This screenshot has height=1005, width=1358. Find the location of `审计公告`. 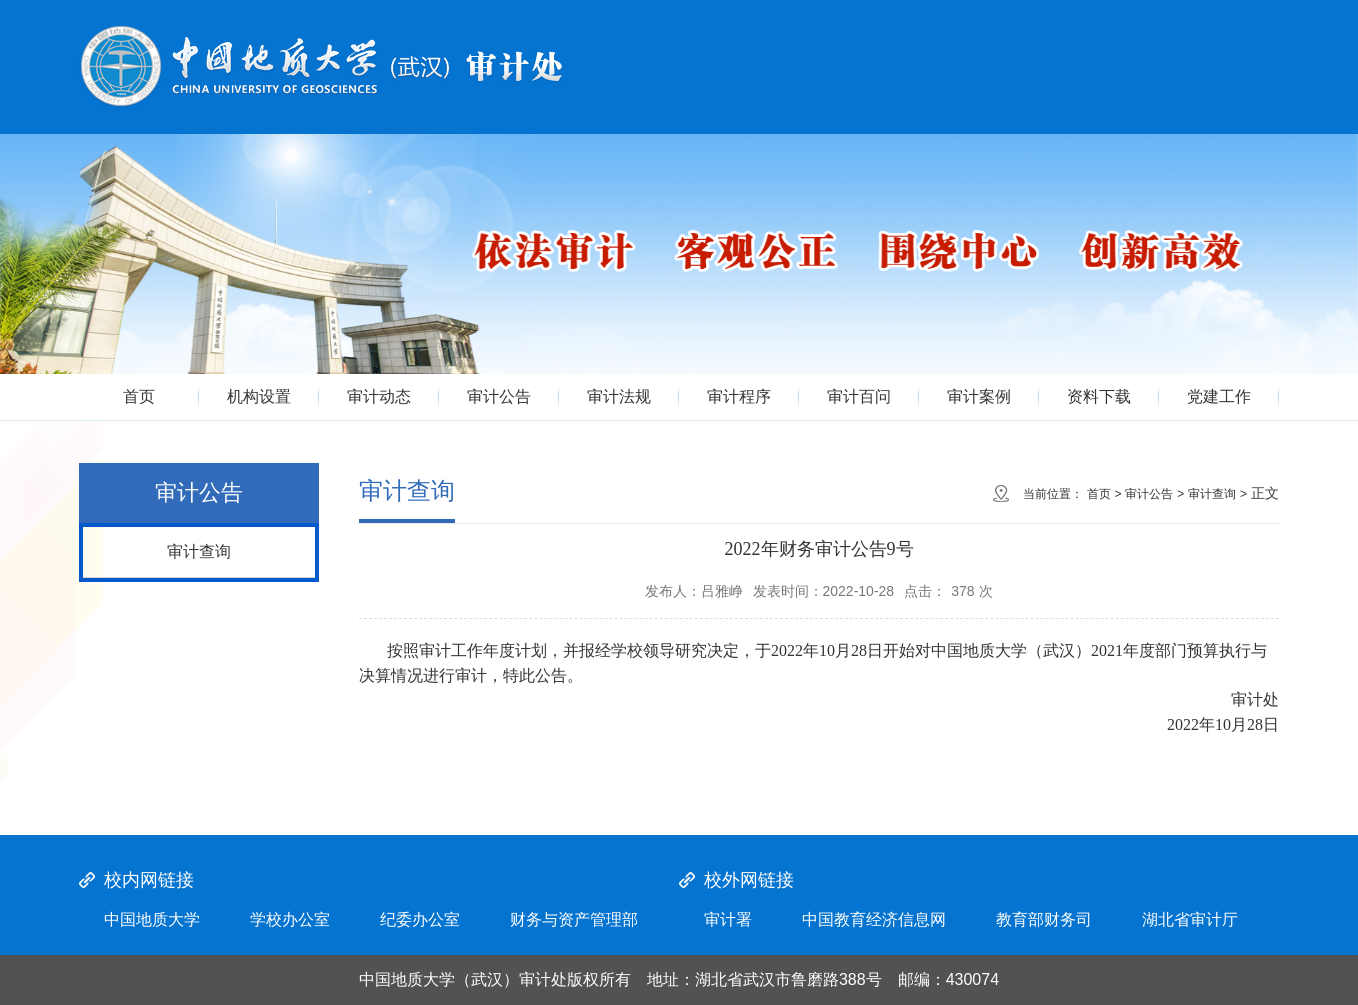

审计公告 is located at coordinates (499, 396).